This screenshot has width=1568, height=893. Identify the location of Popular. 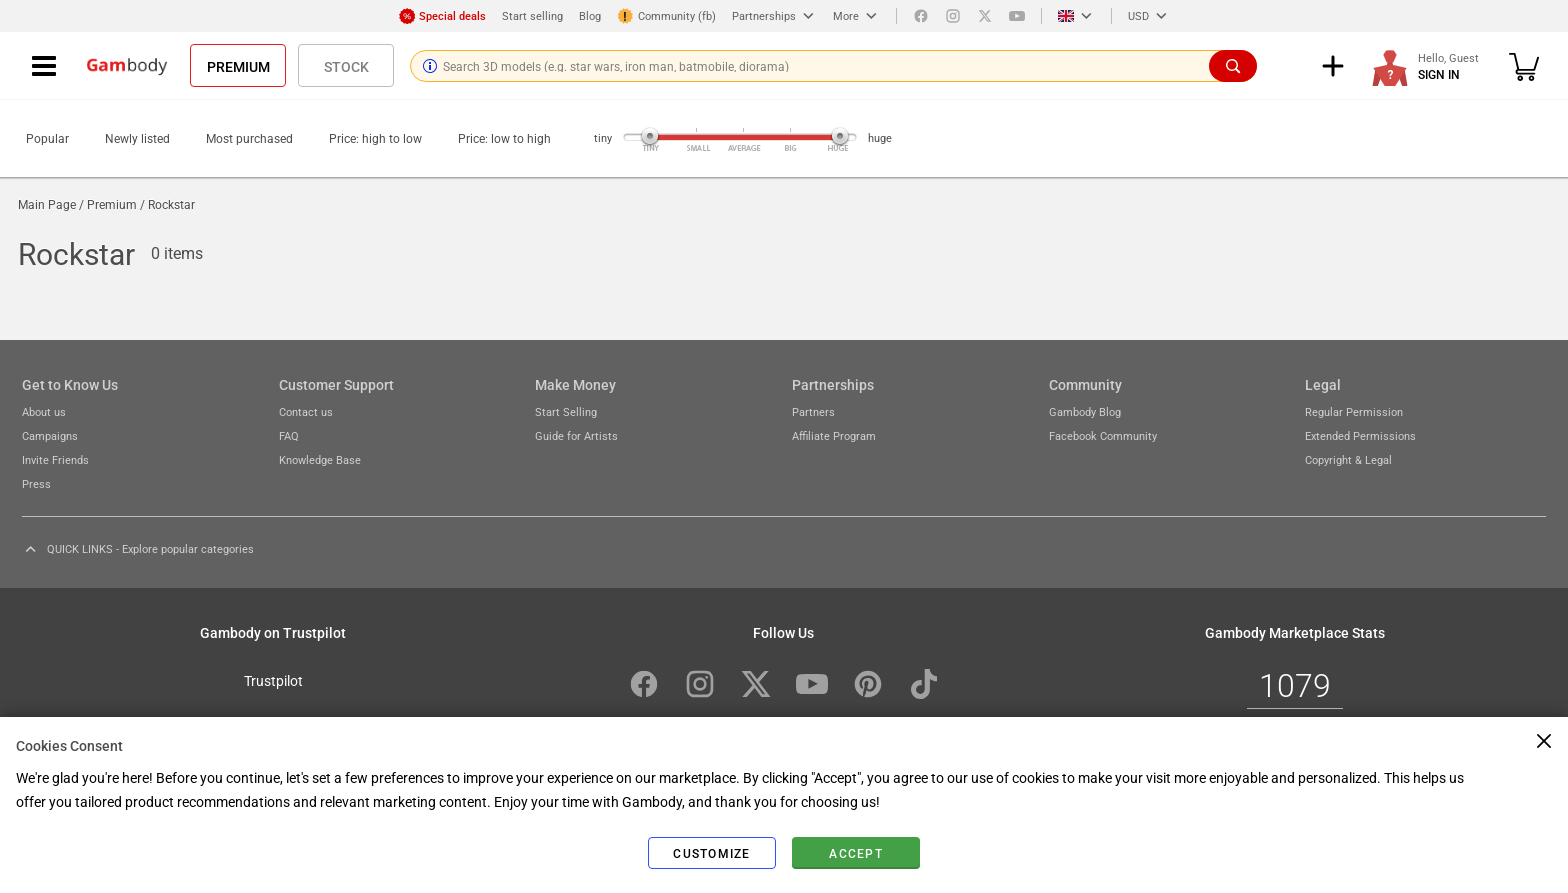
(47, 138).